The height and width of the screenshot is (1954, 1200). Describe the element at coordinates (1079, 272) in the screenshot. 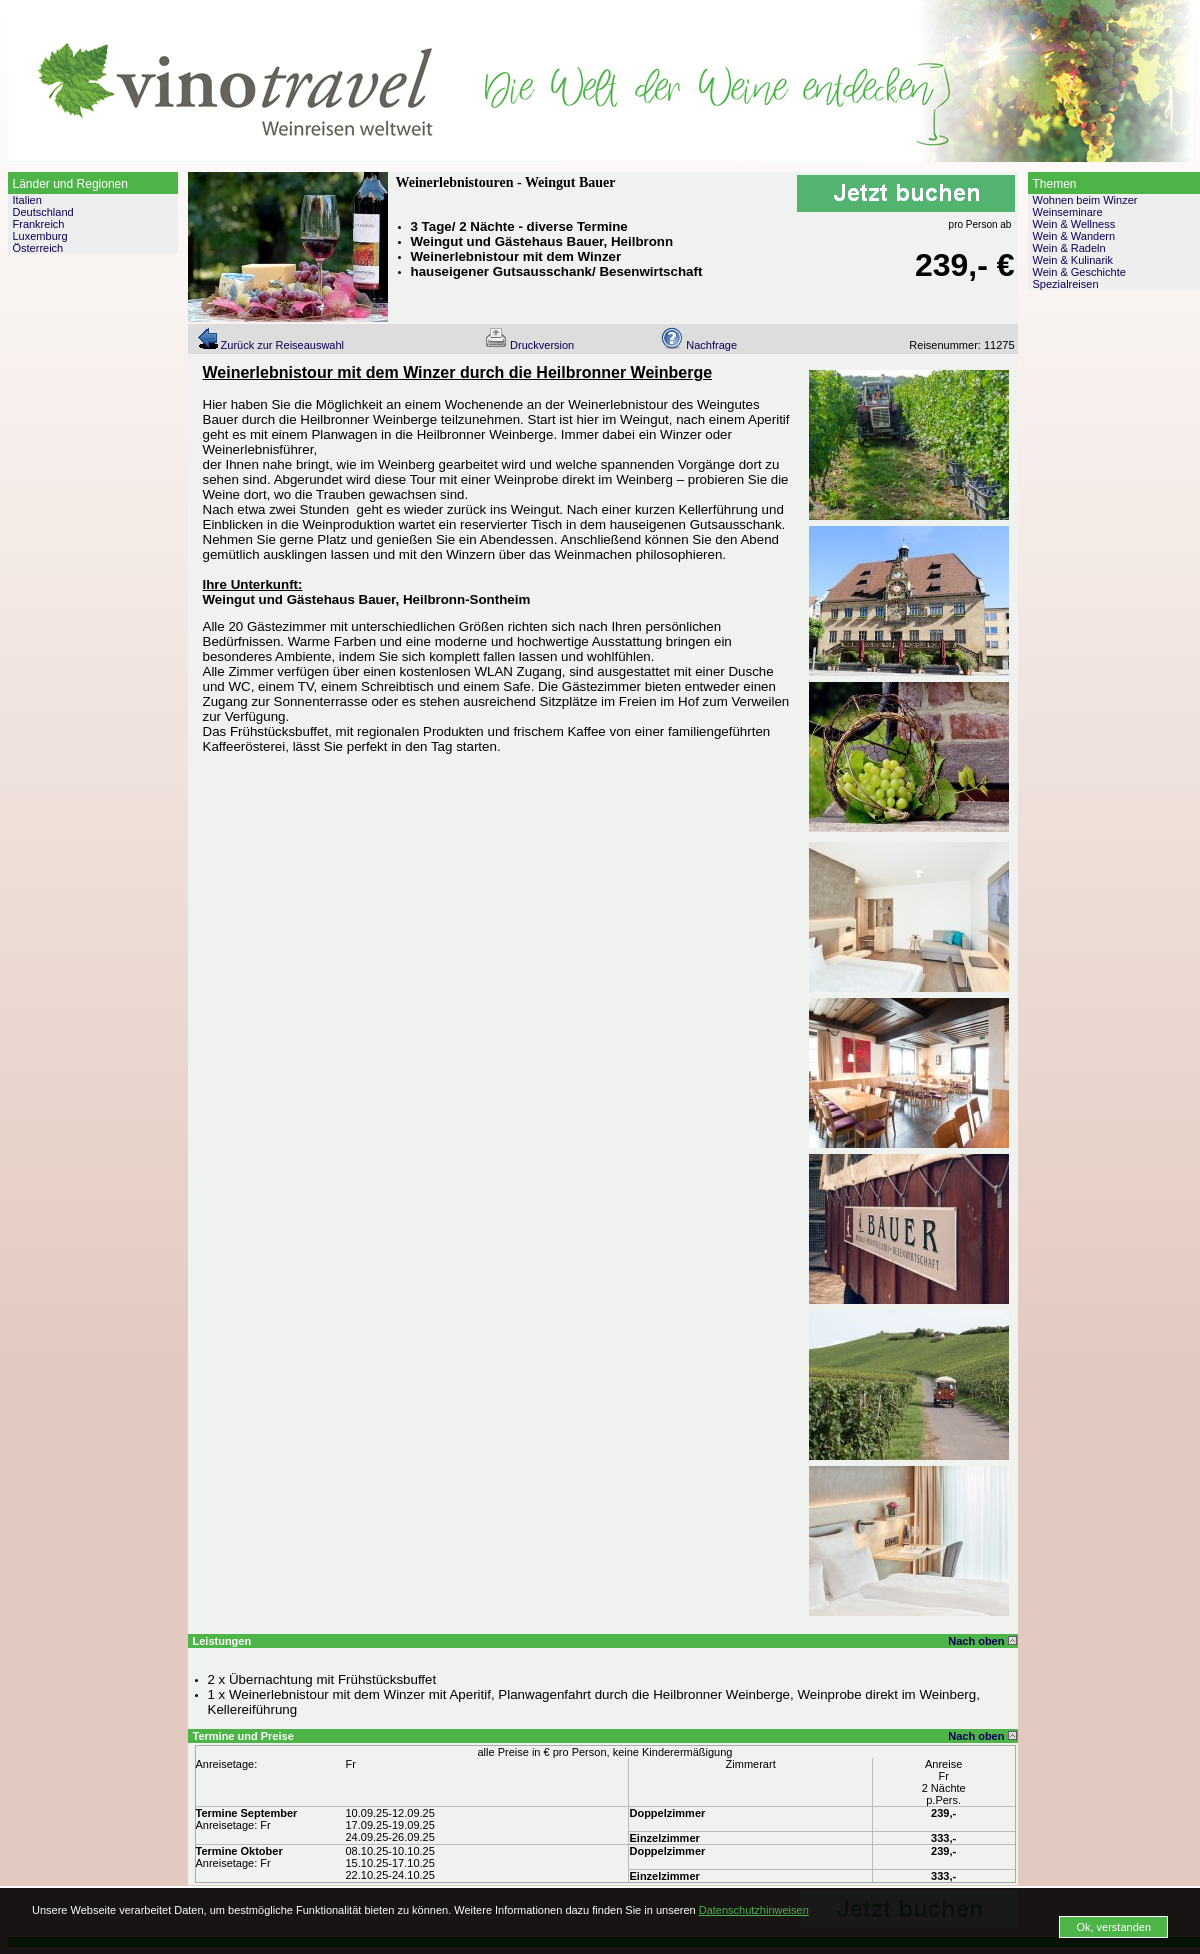

I see `Wein & Geschichte` at that location.